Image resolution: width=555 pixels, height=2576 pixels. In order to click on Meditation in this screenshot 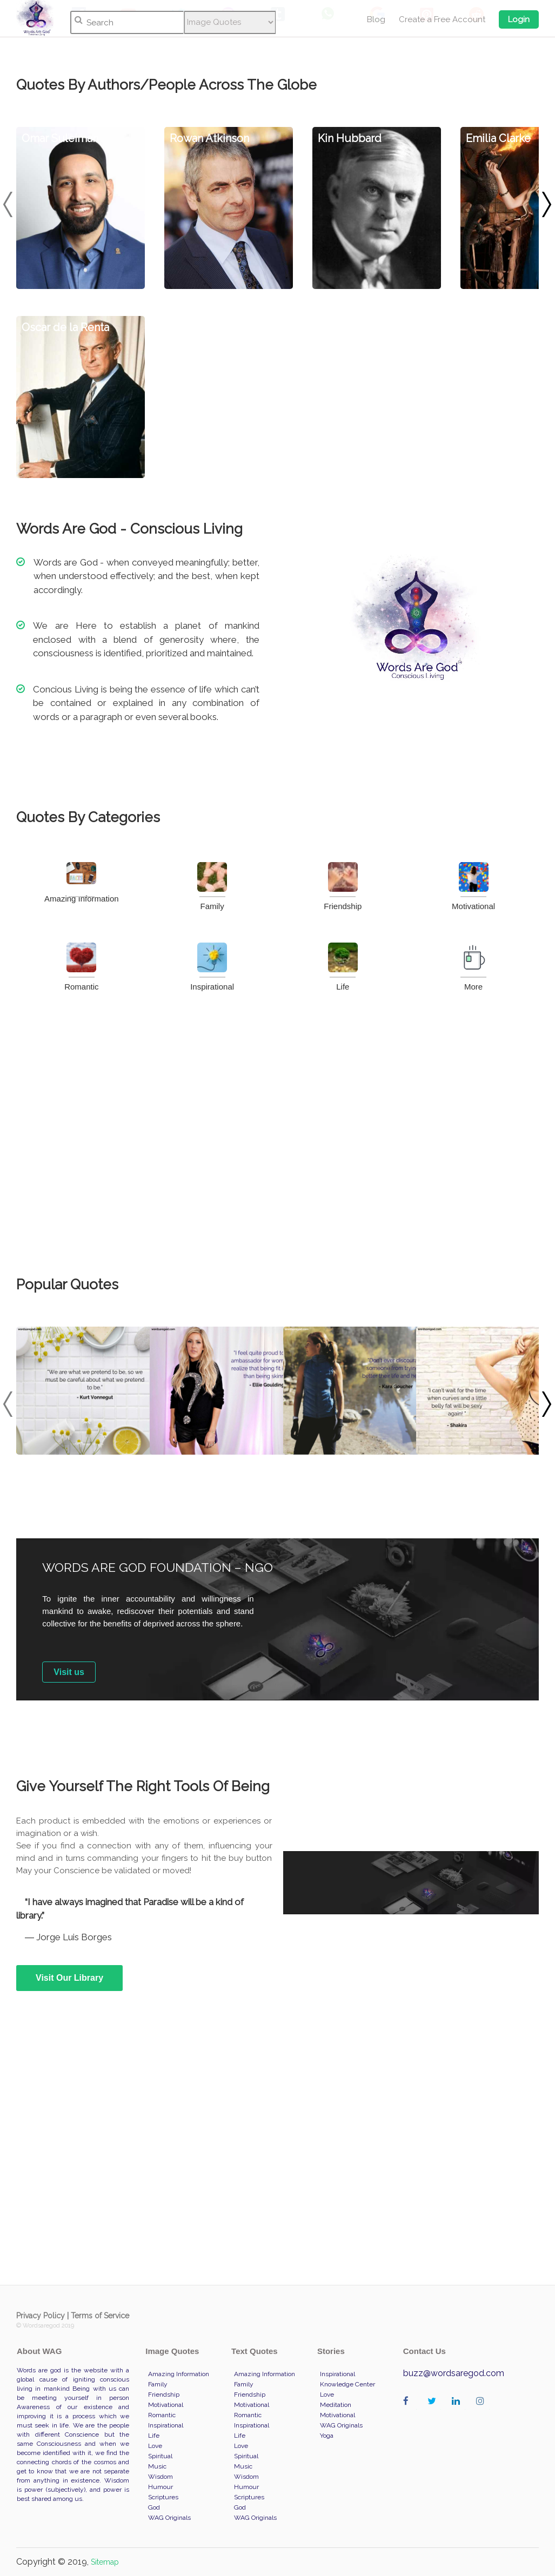, I will do `click(335, 2405)`.